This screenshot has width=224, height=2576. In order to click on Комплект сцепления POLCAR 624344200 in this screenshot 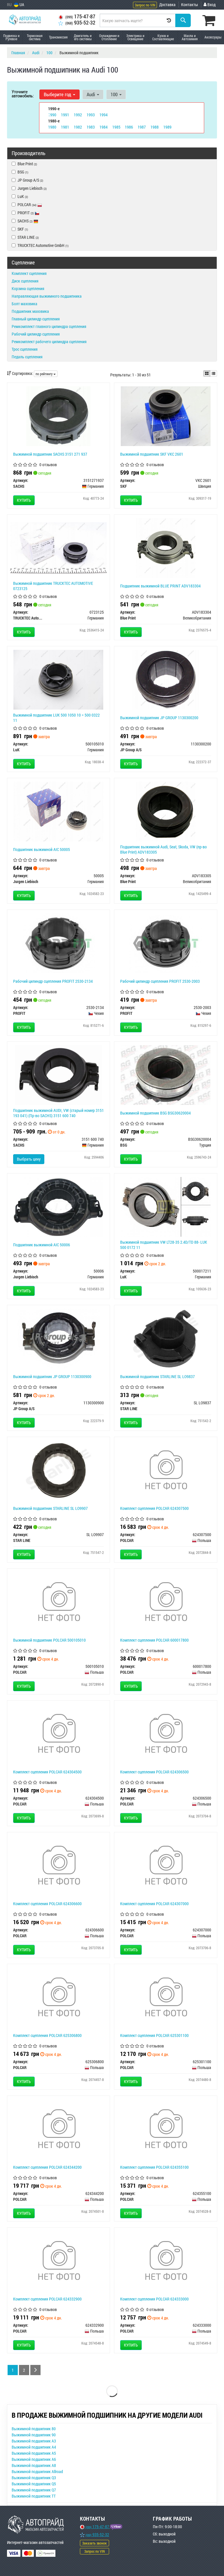, I will do `click(47, 2167)`.